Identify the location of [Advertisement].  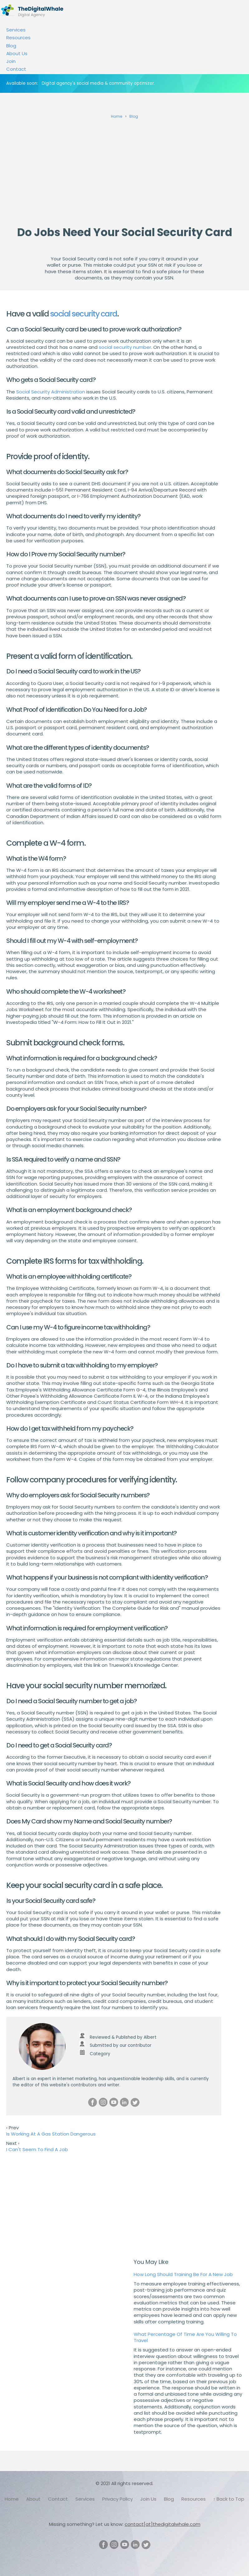
(124, 170).